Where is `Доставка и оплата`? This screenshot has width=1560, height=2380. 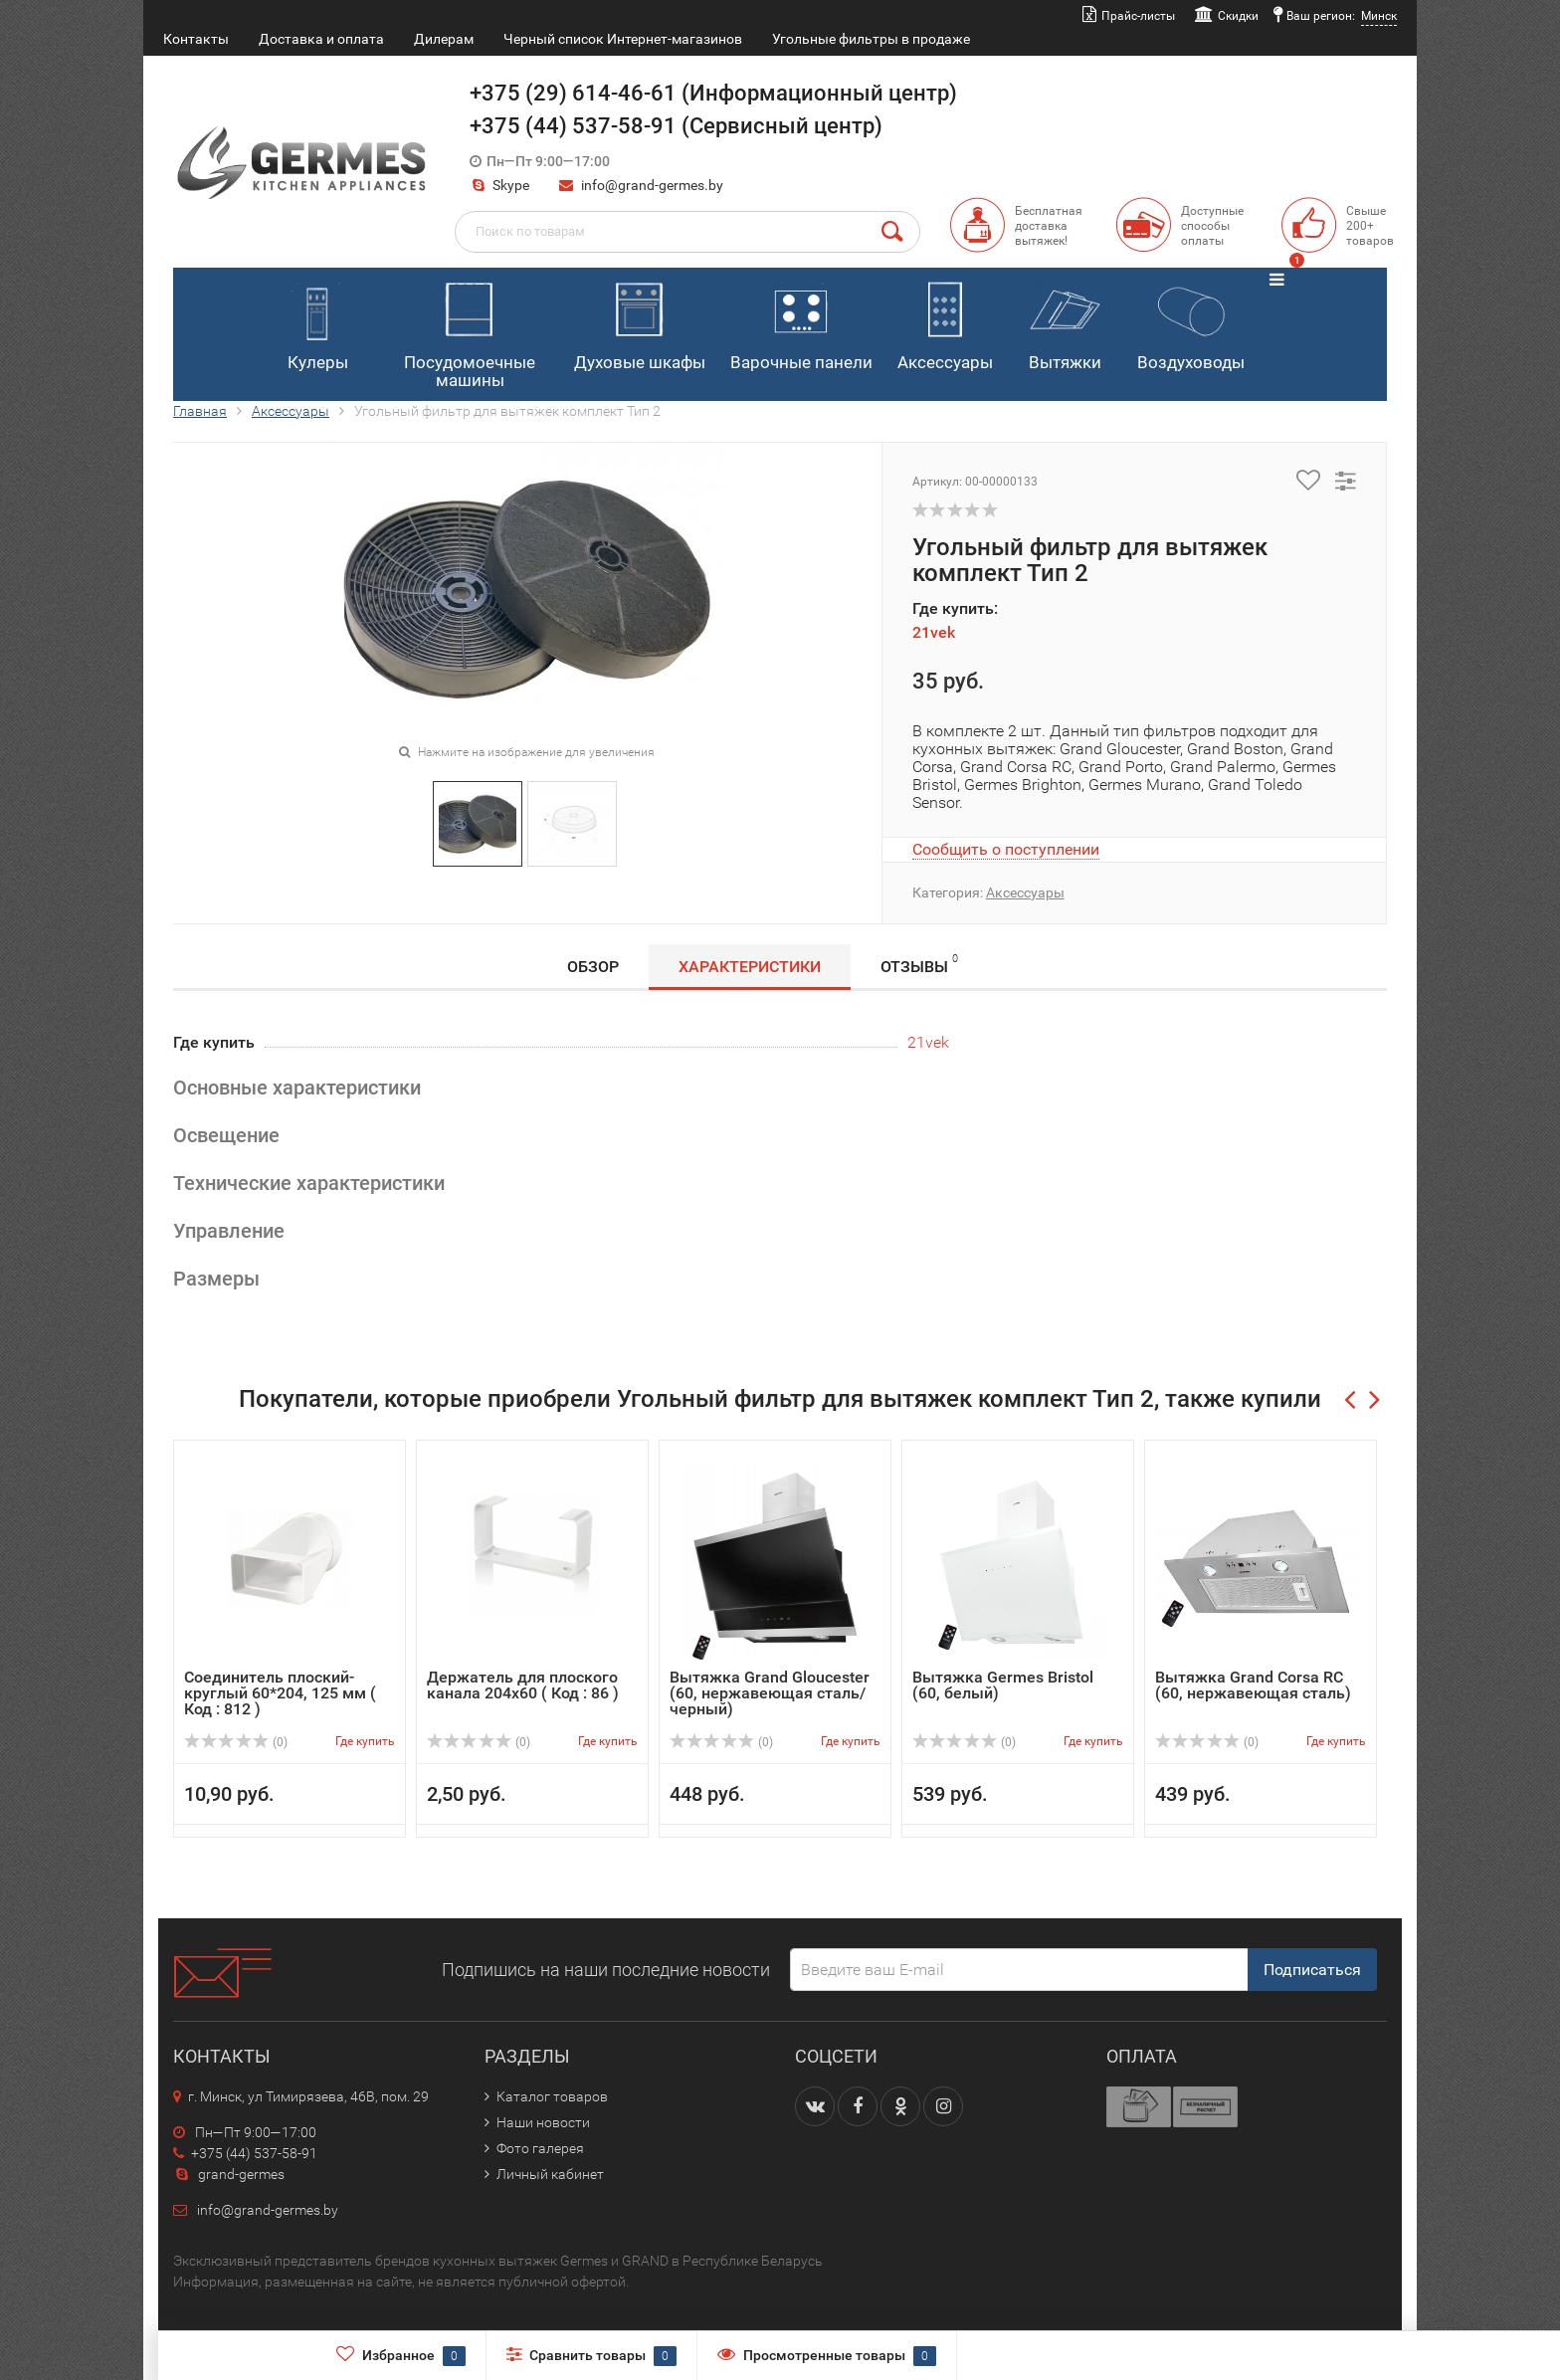 Доставка и оплата is located at coordinates (321, 39).